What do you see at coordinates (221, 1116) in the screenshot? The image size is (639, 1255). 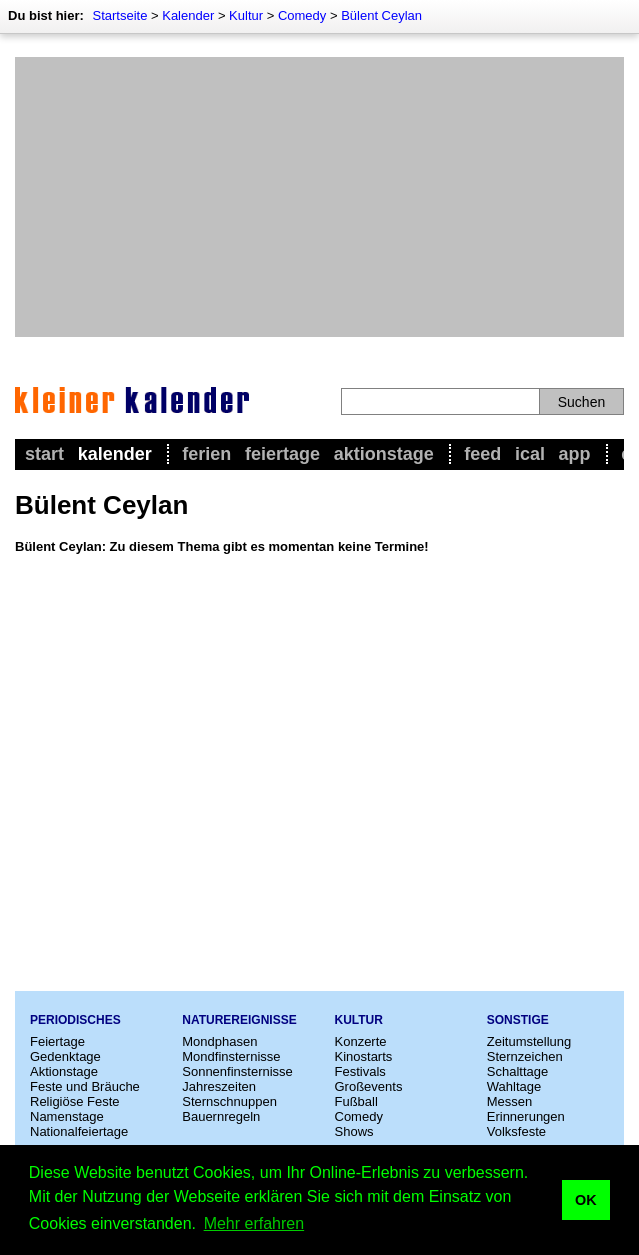 I see `Bauernregeln` at bounding box center [221, 1116].